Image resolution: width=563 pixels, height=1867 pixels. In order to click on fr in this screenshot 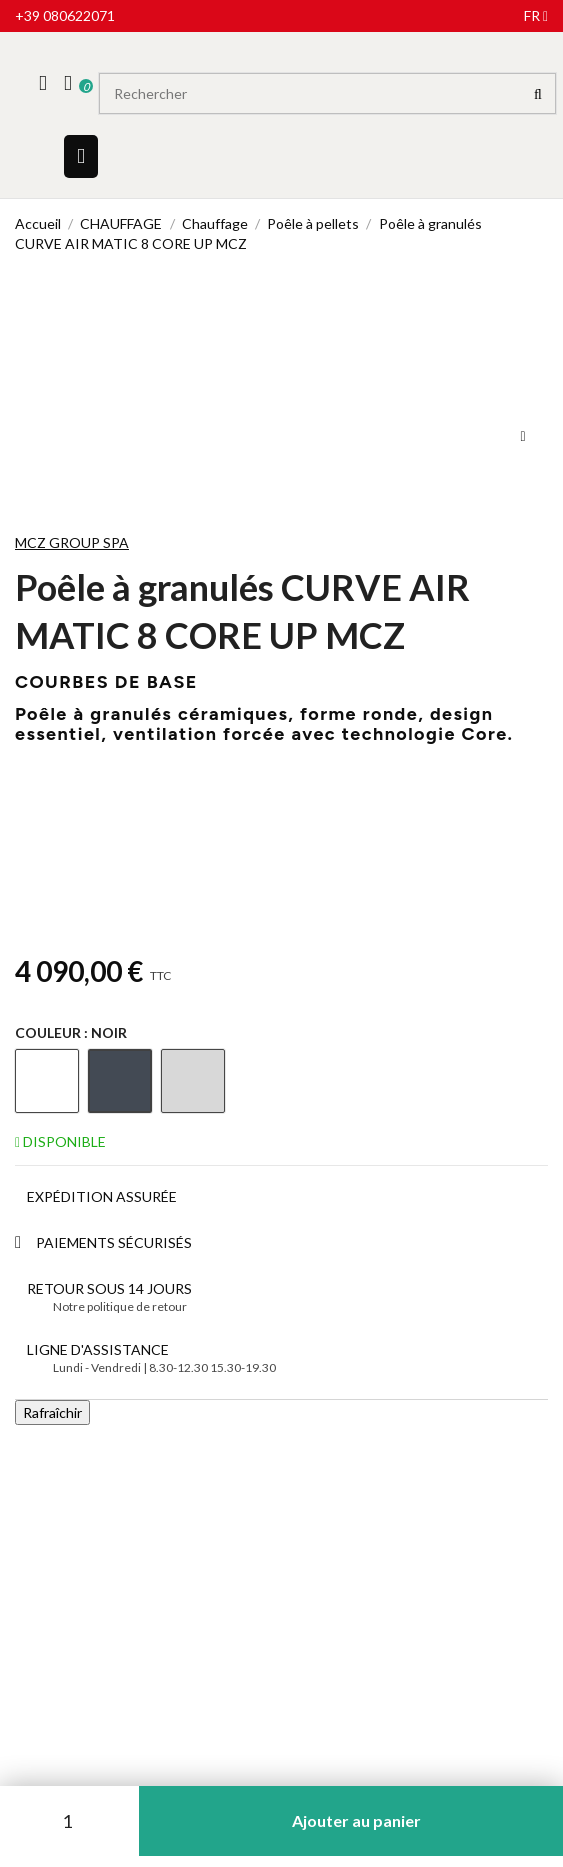, I will do `click(536, 15)`.